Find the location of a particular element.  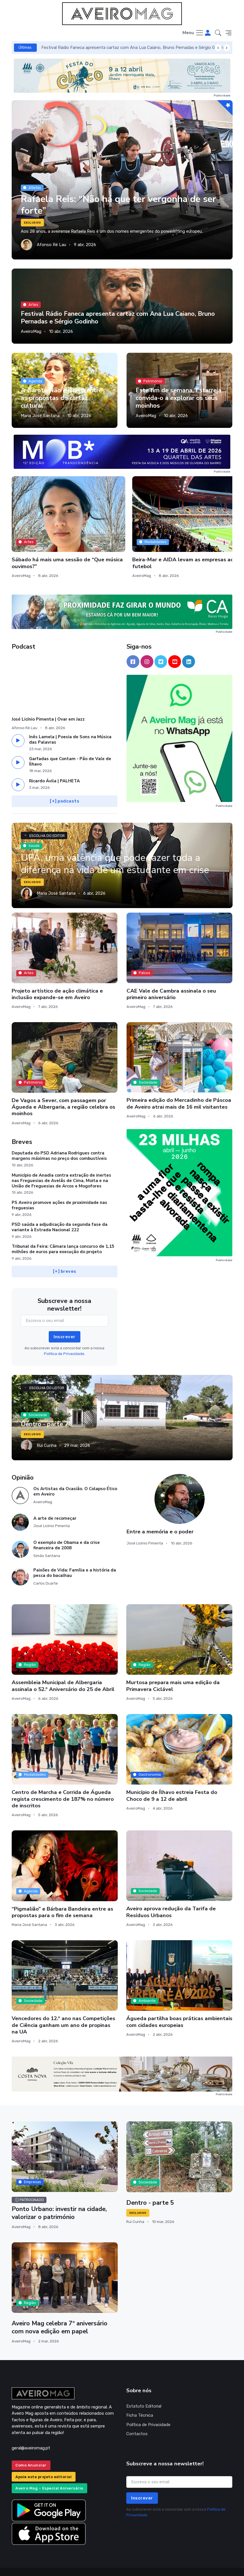

[+] podcasts is located at coordinates (64, 784).